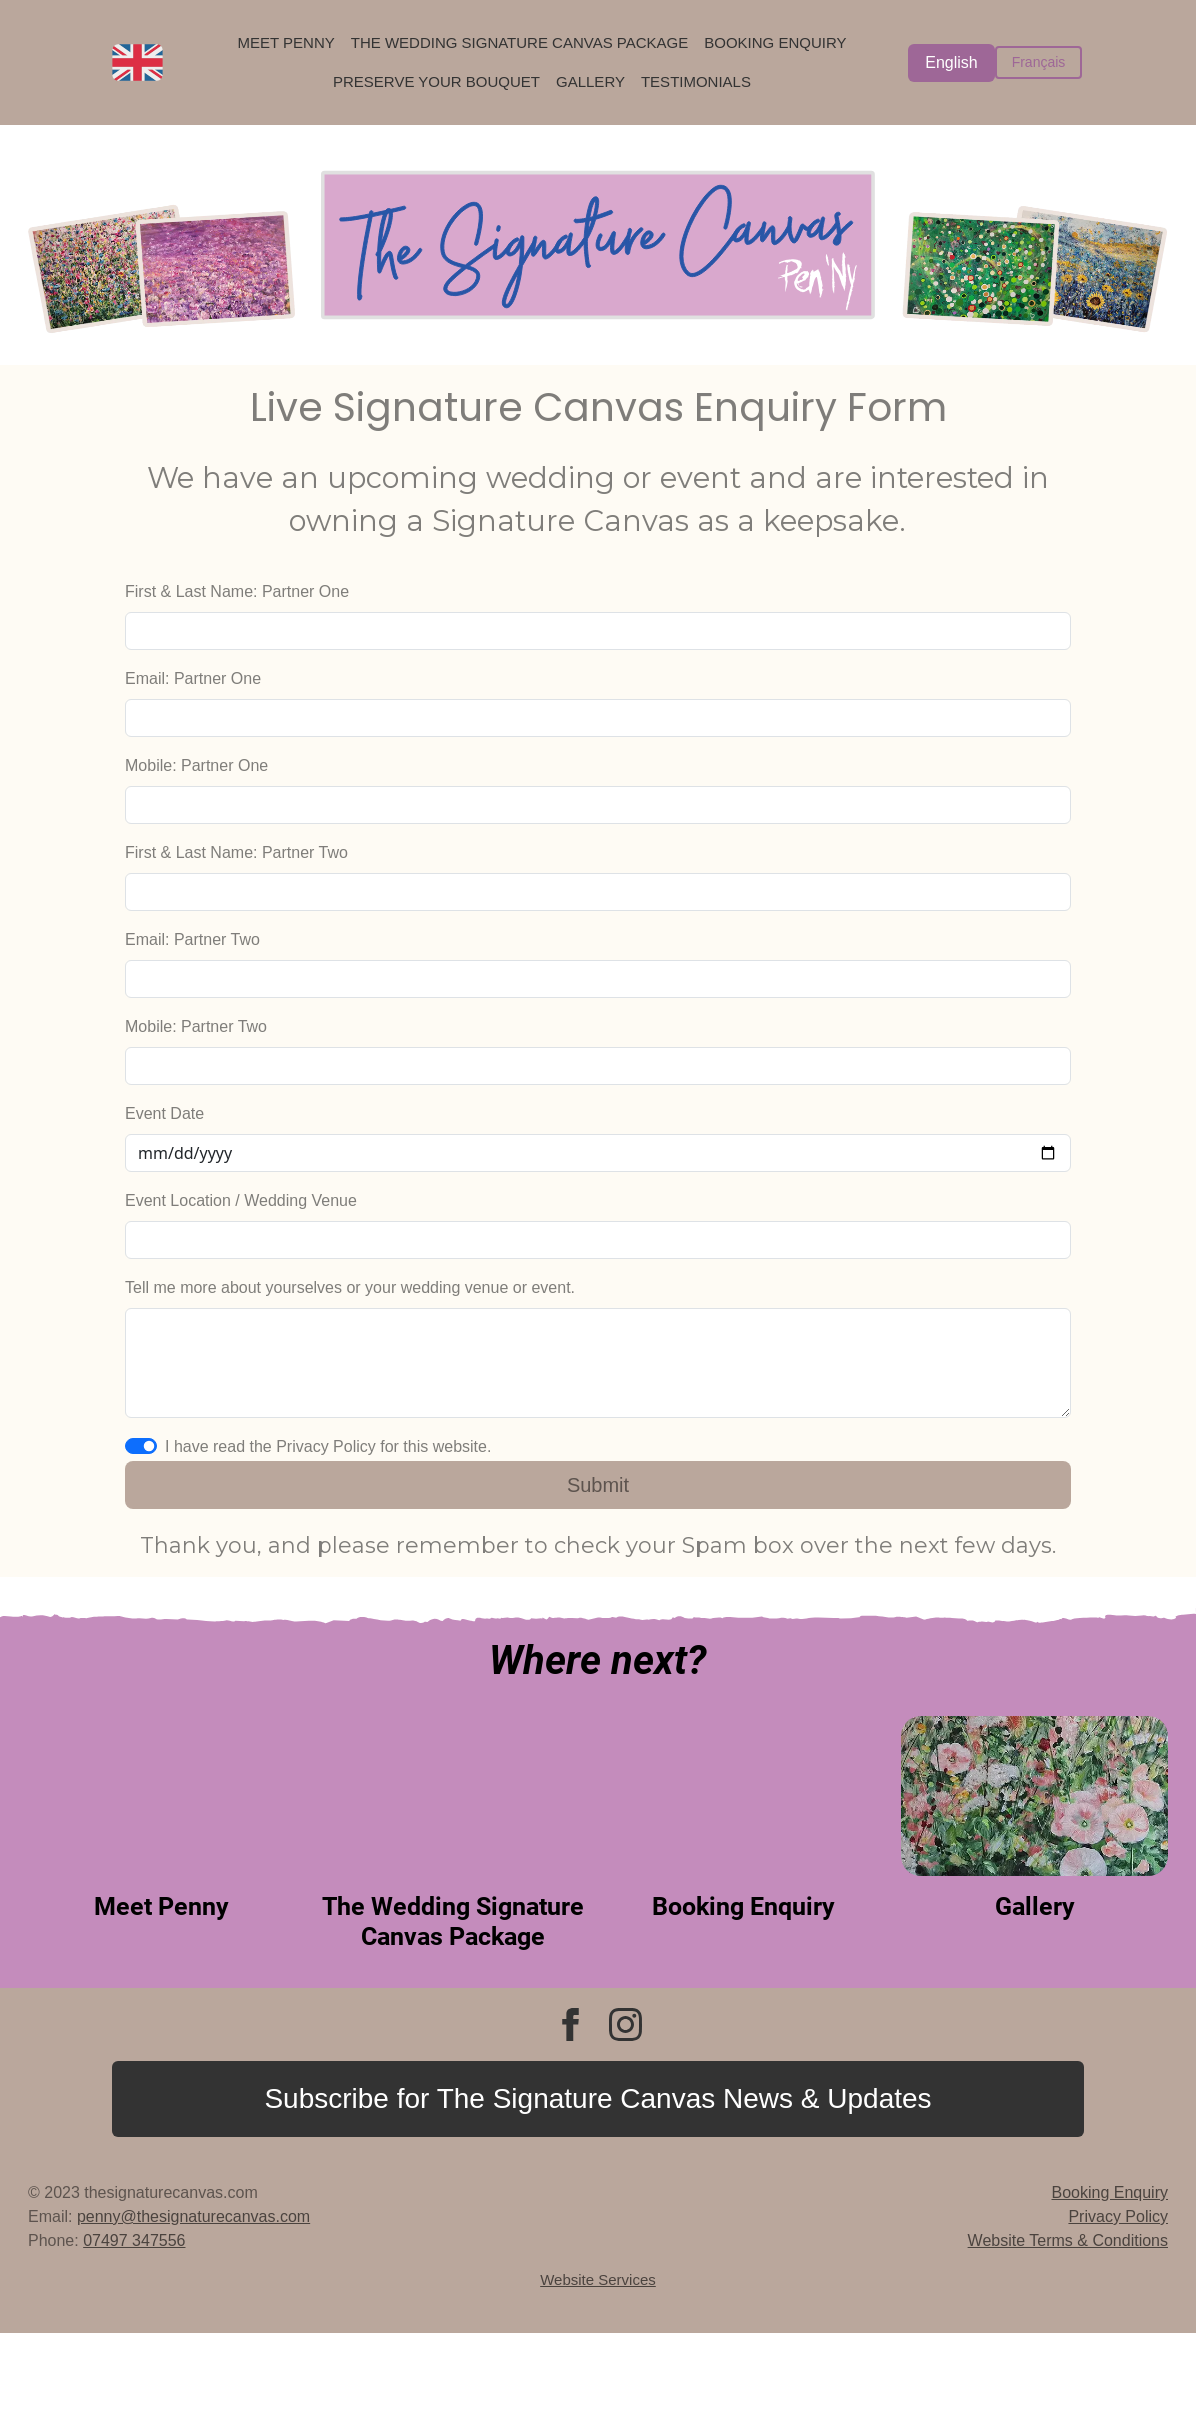  What do you see at coordinates (241, 1200) in the screenshot?
I see `Event Location / Wedding Venue` at bounding box center [241, 1200].